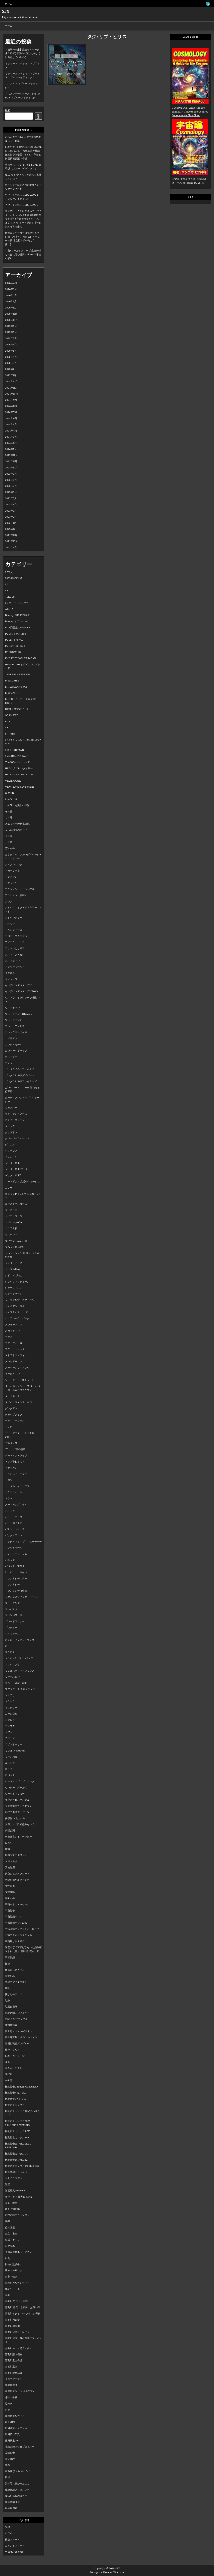 This screenshot has width=214, height=2576. Describe the element at coordinates (15, 1247) in the screenshot. I see `サムライせんせい` at that location.